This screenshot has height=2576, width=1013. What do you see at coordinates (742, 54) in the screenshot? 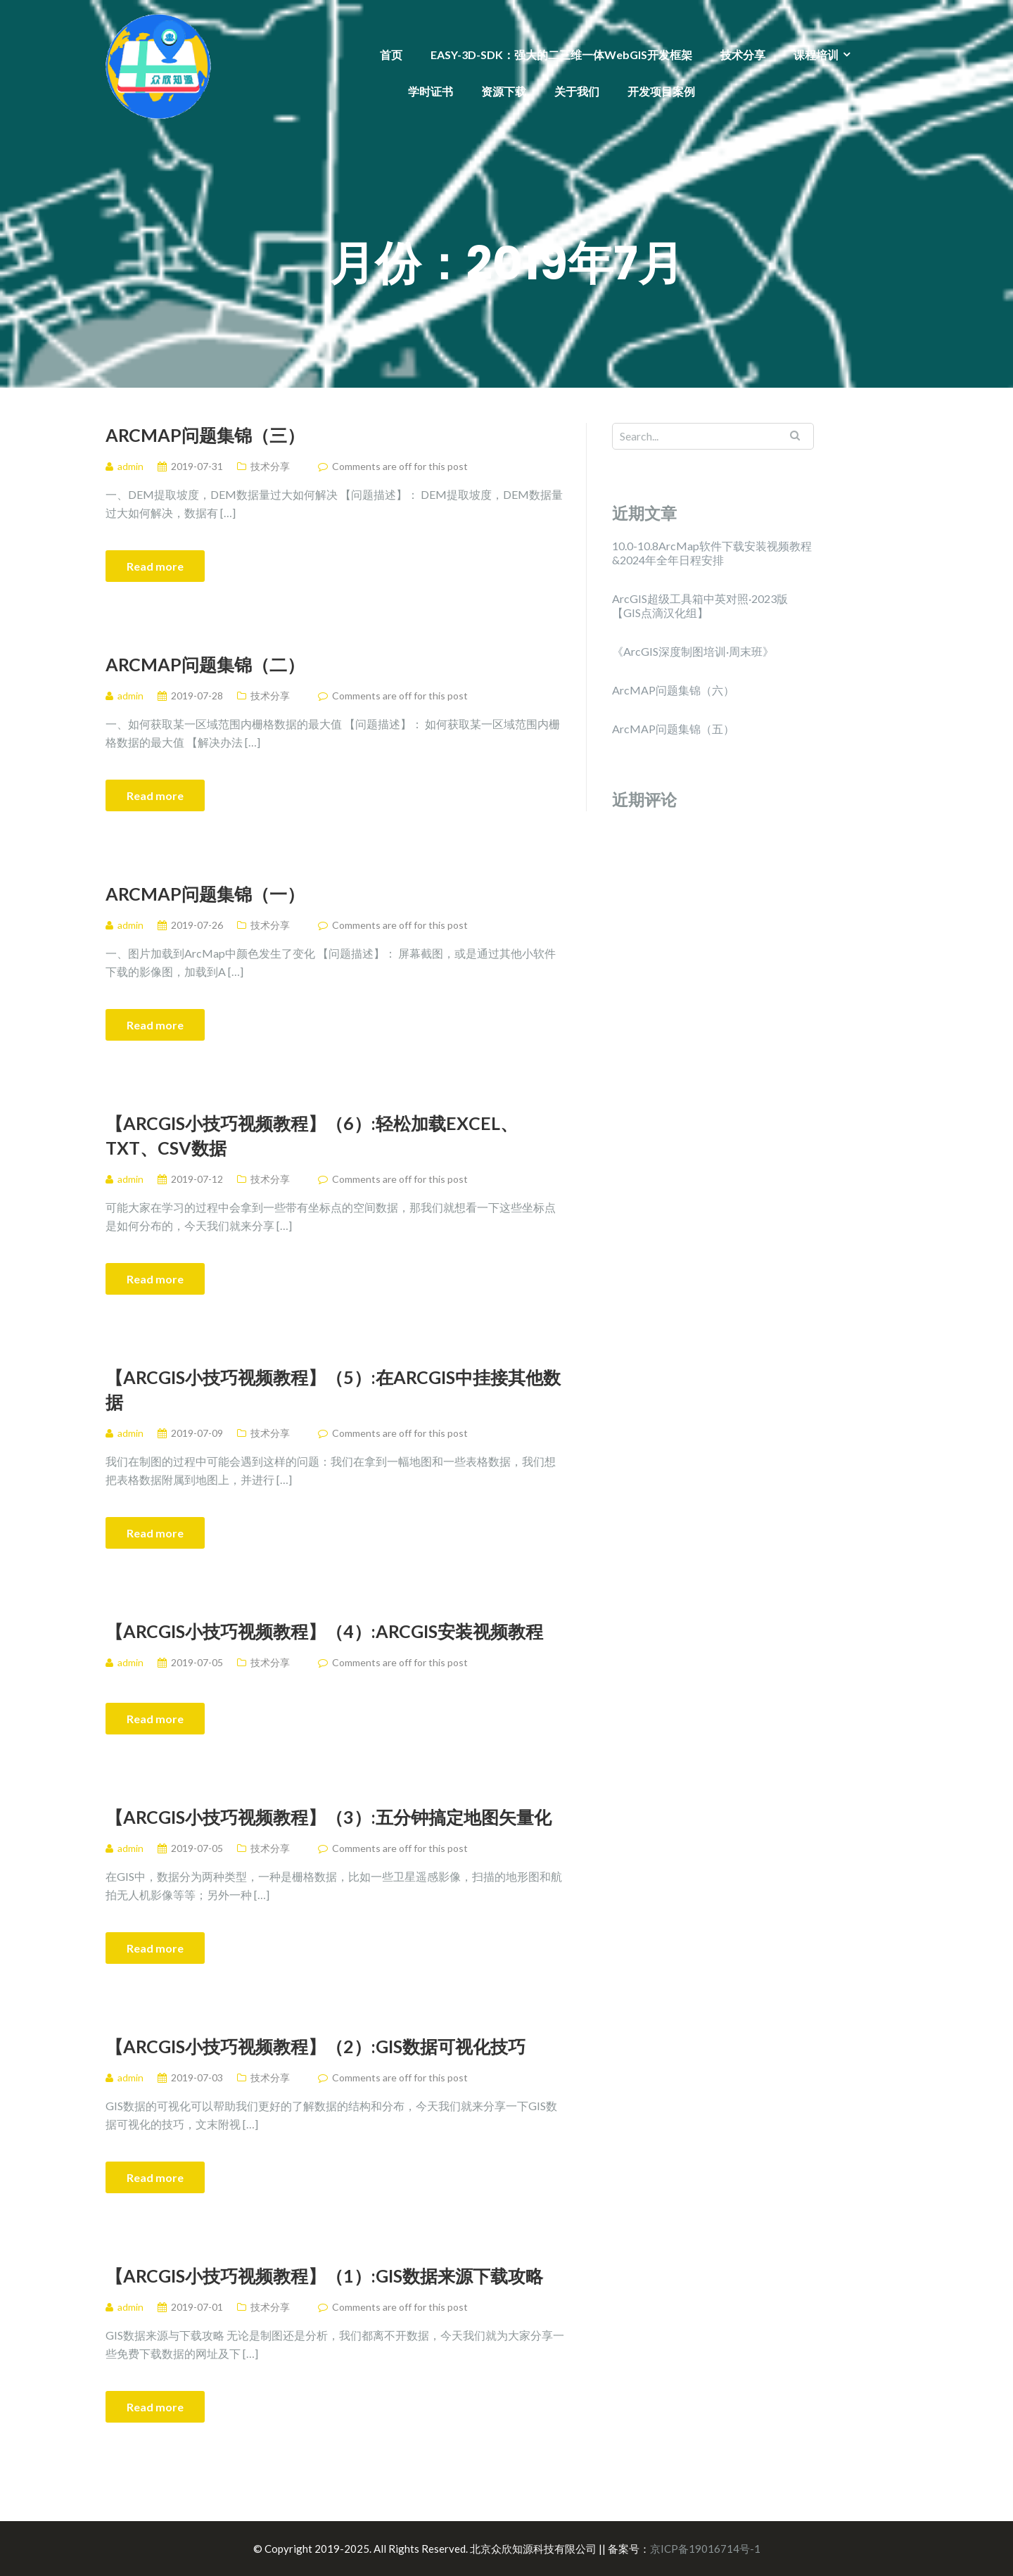
I see `技术分享` at bounding box center [742, 54].